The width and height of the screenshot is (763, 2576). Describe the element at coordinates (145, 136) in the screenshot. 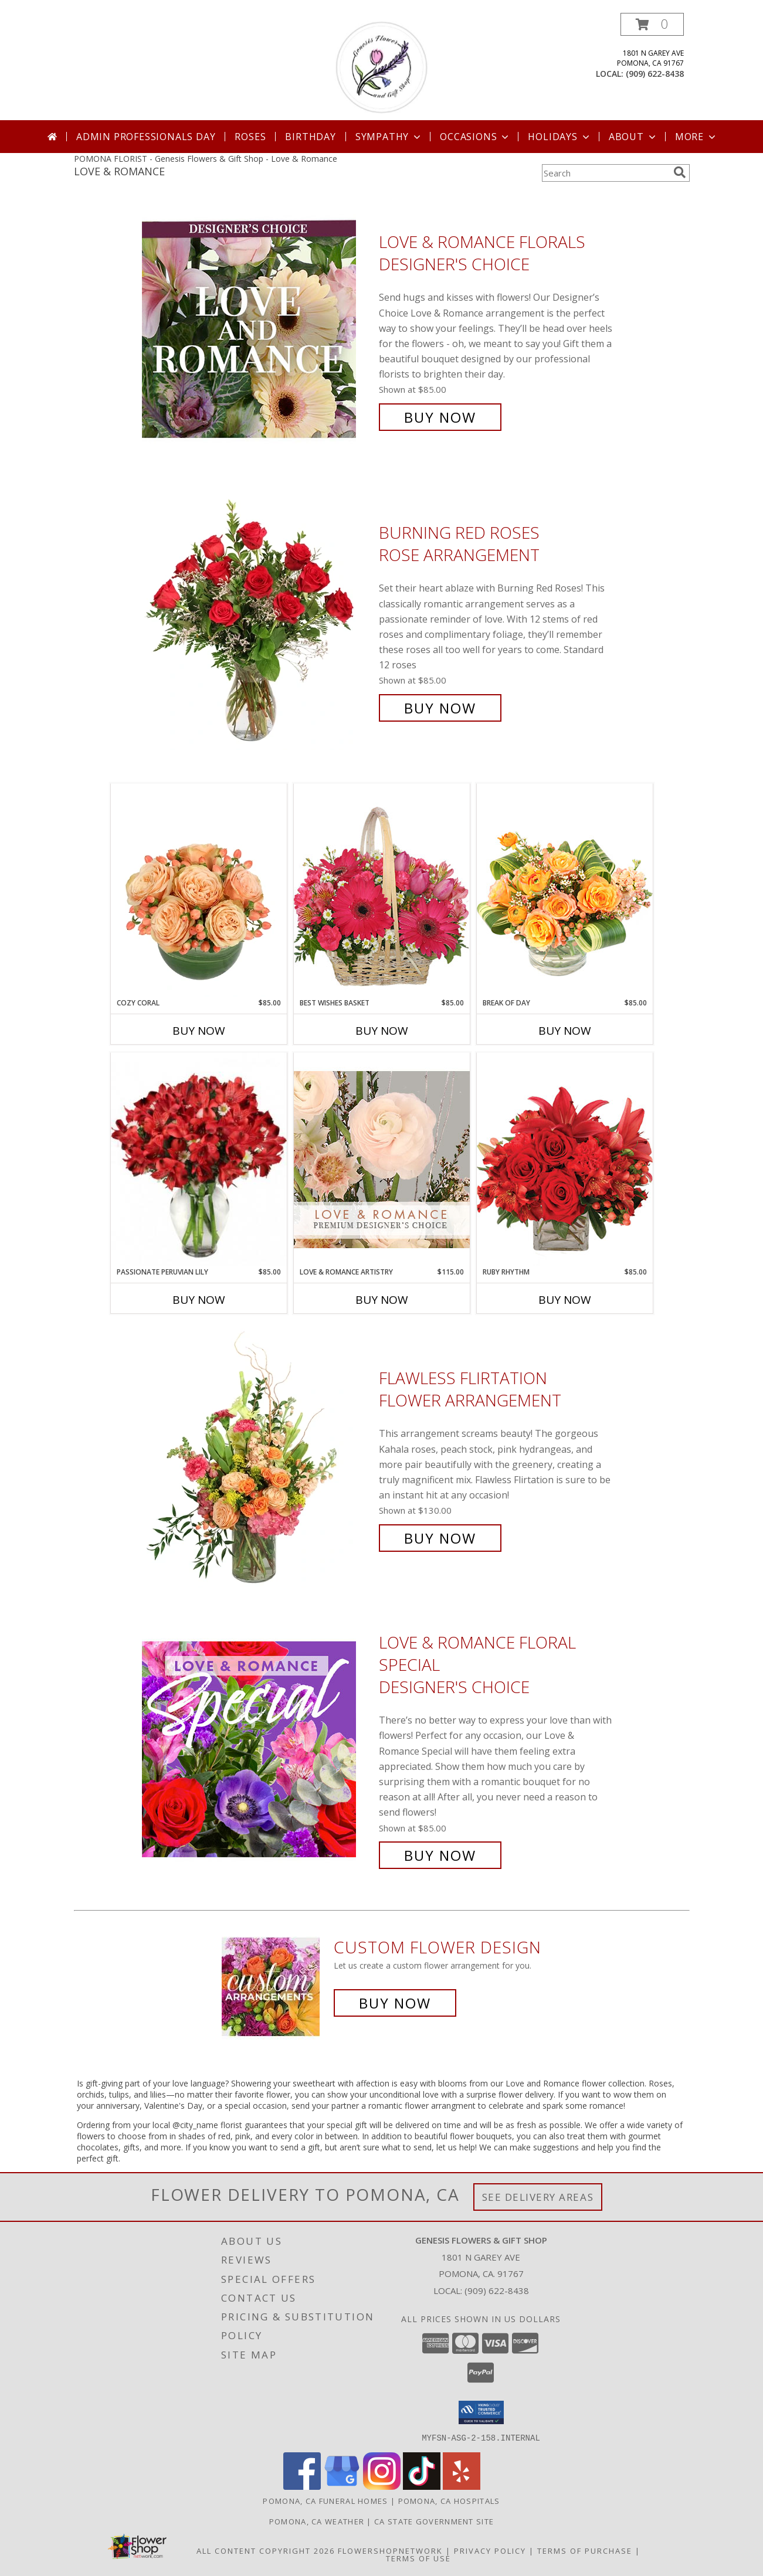

I see `Admin Professionals Day` at that location.